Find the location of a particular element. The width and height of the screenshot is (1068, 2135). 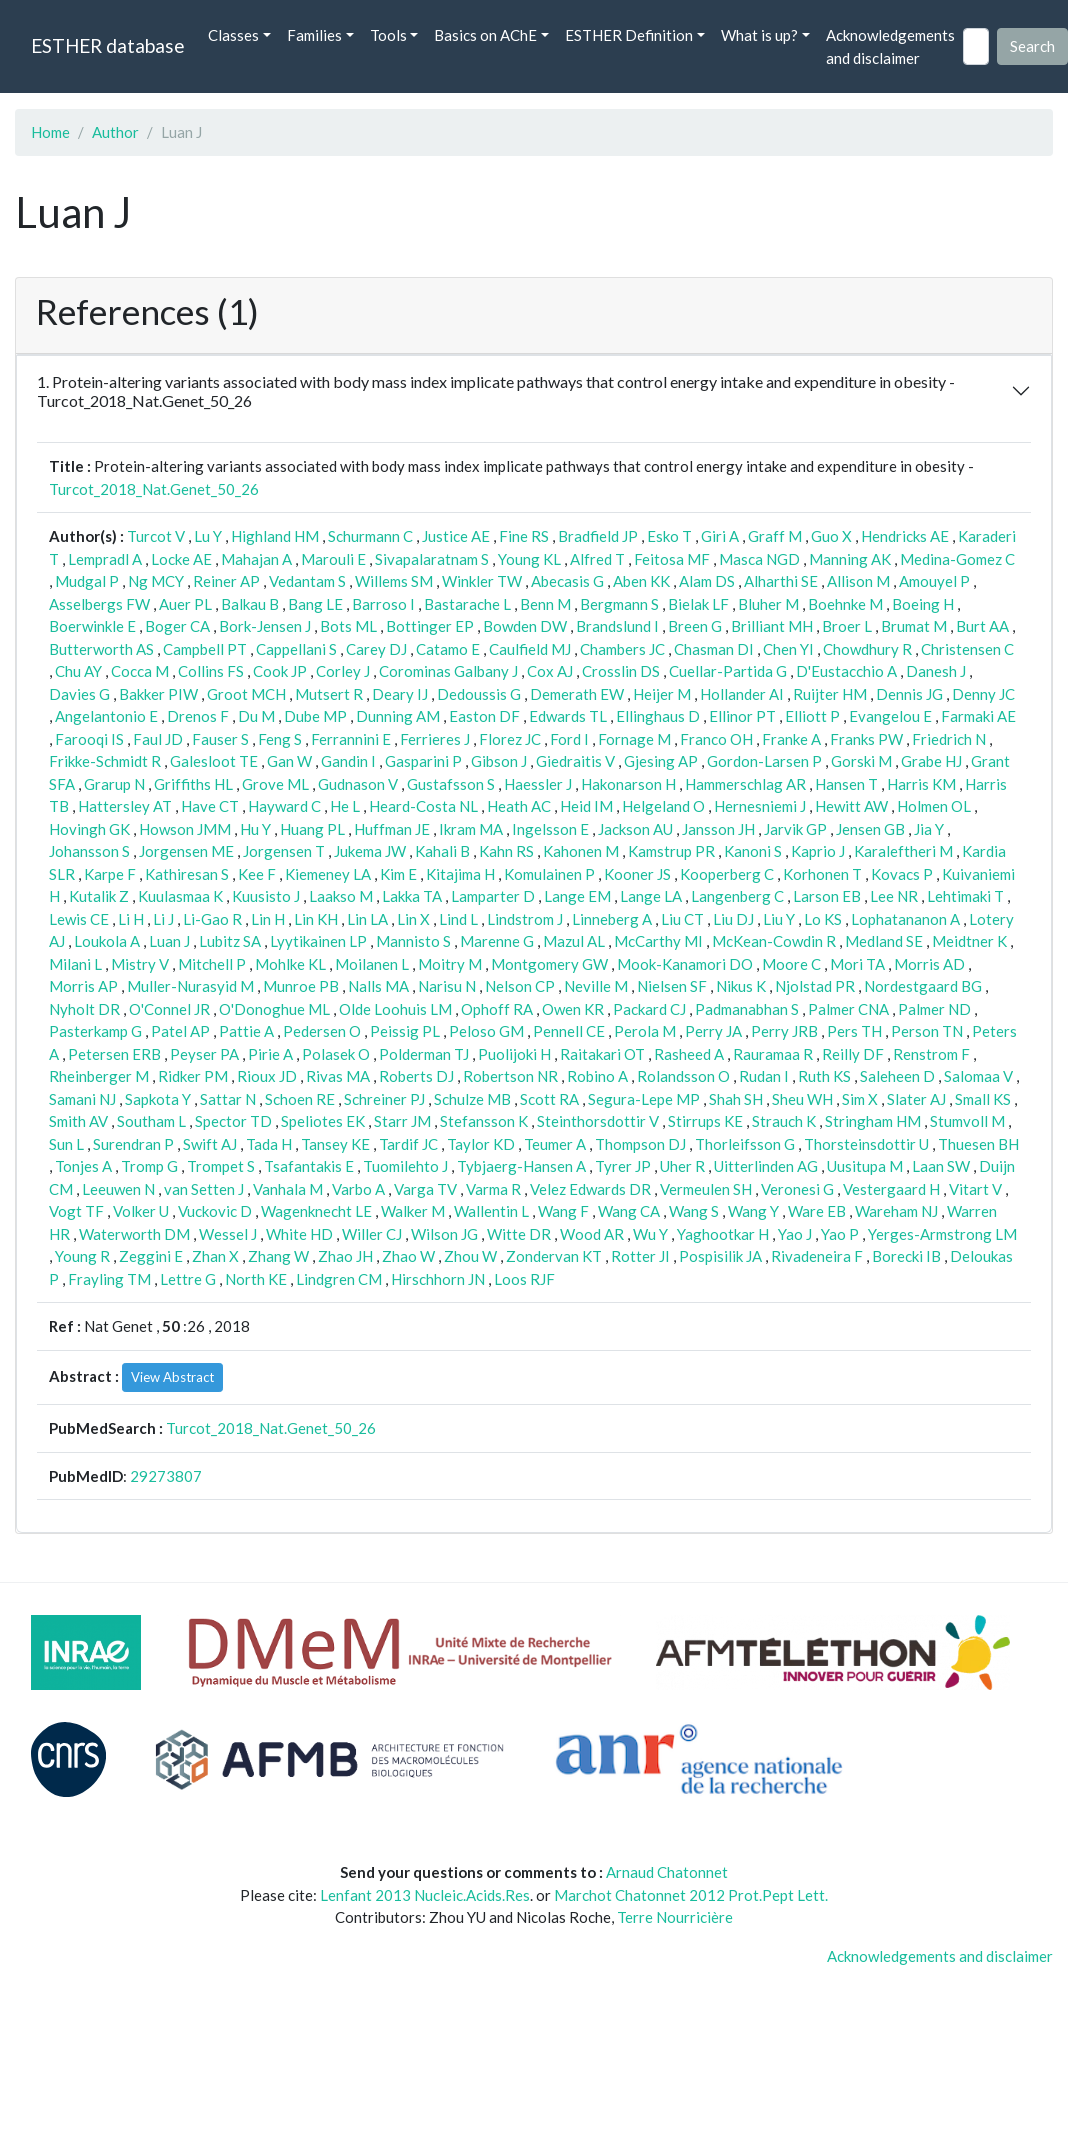

Auer PL is located at coordinates (185, 604).